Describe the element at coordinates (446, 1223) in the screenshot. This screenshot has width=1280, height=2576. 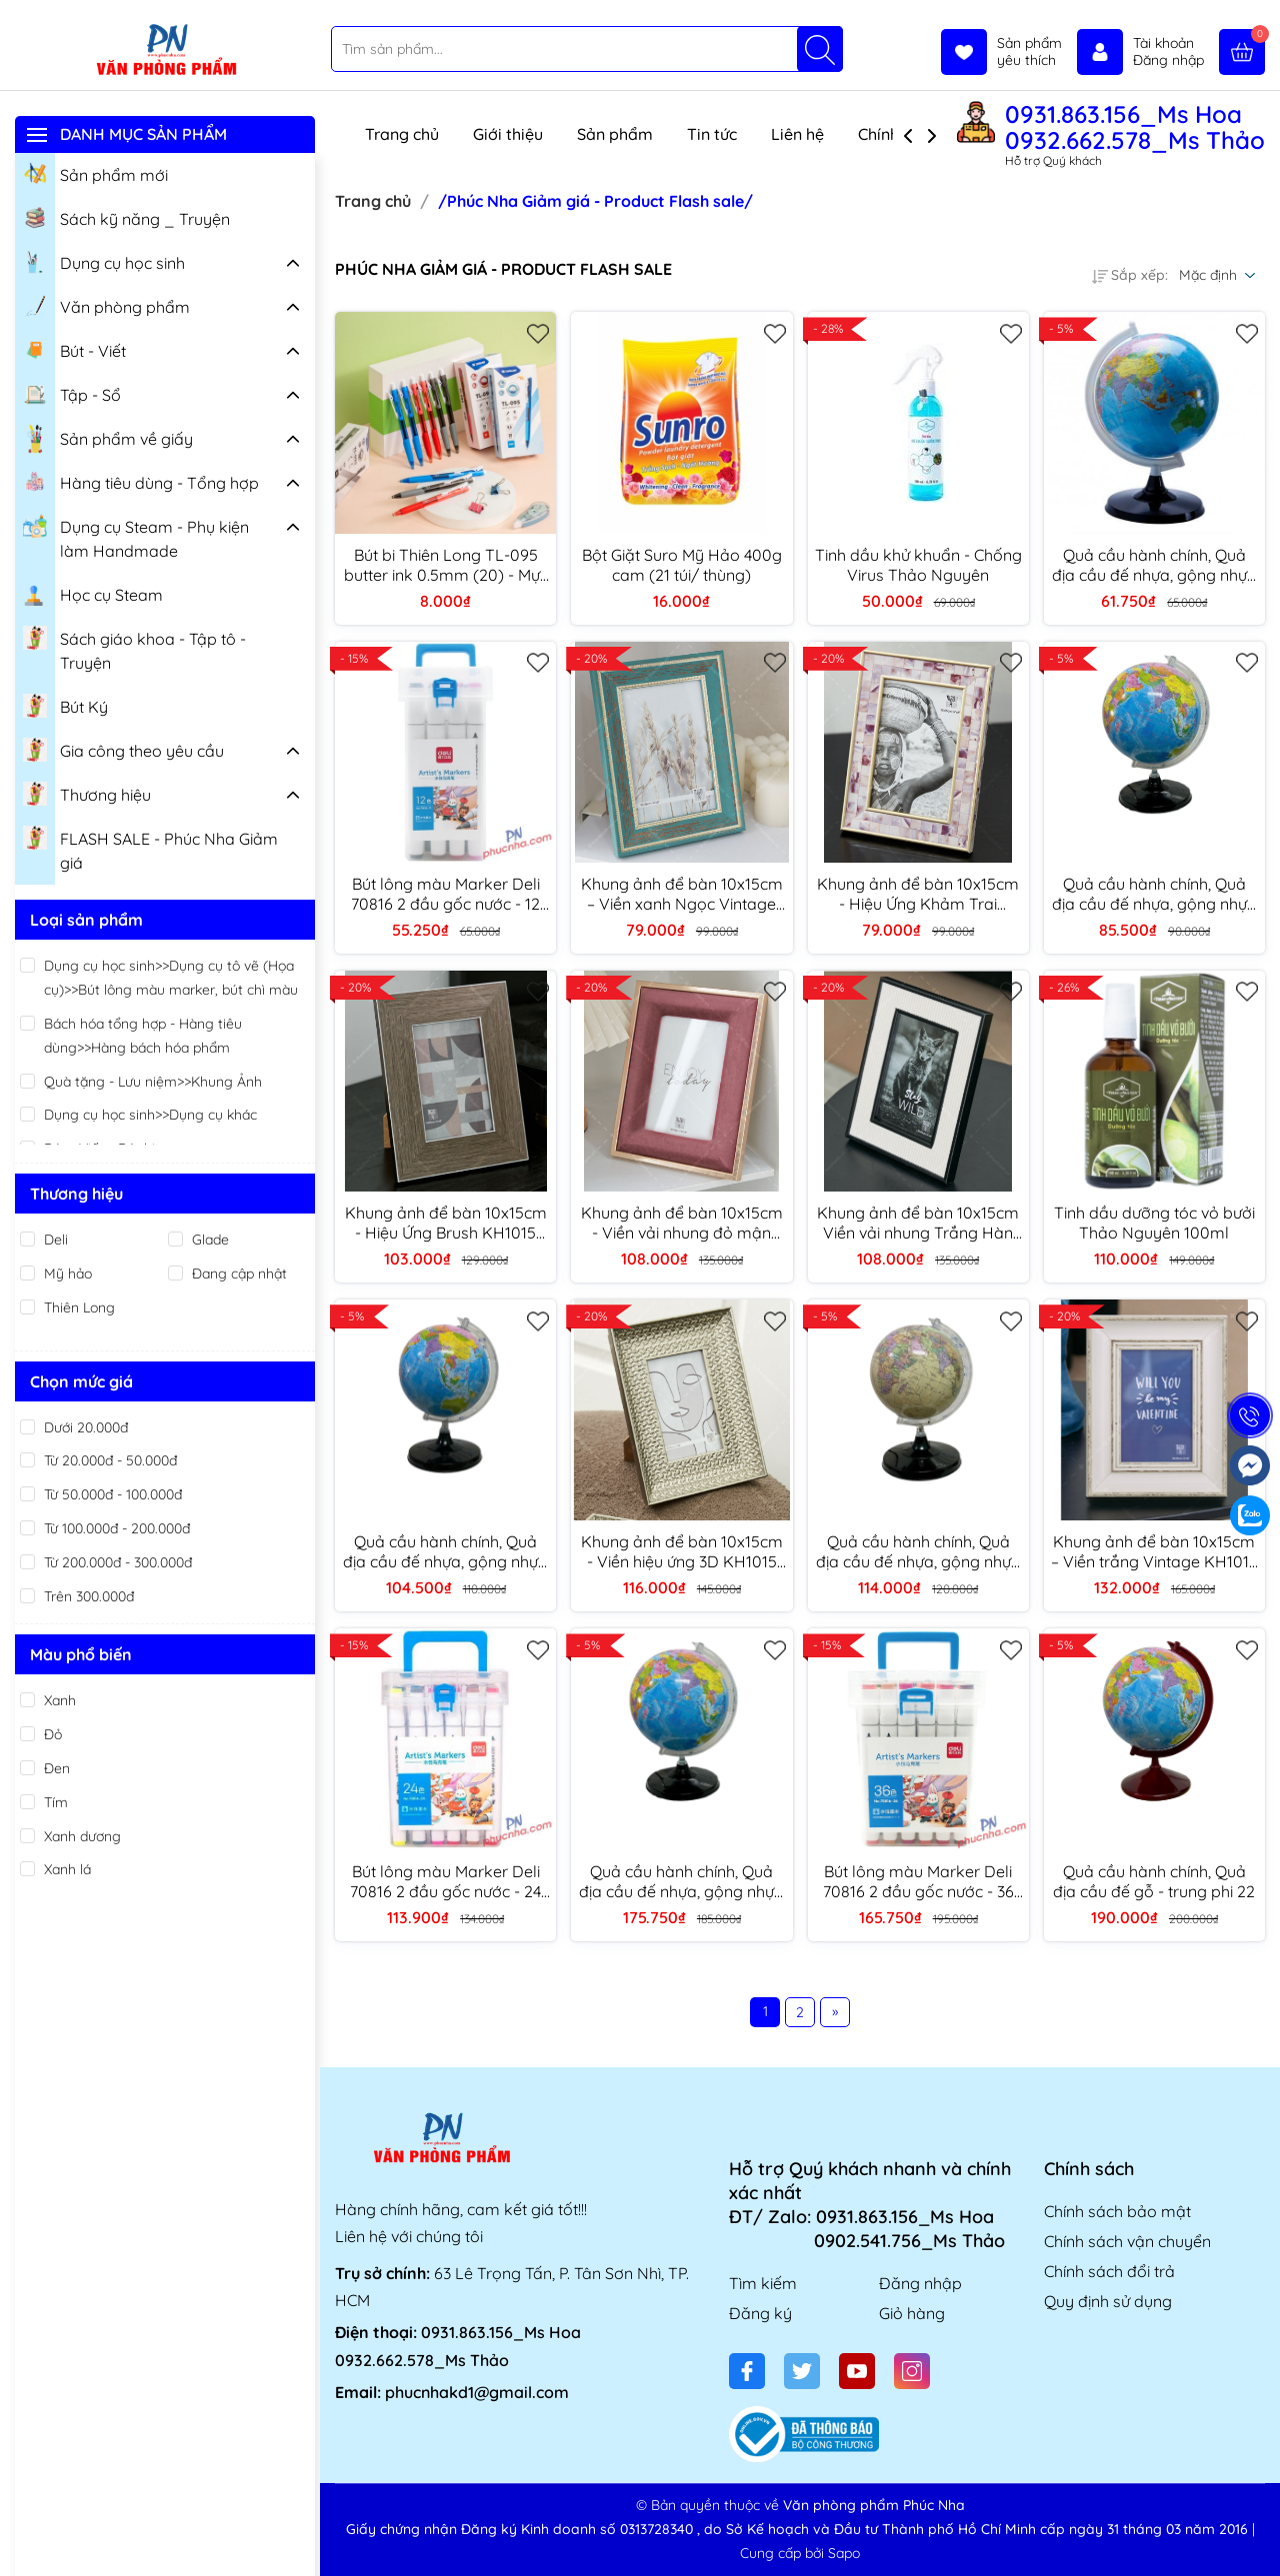
I see `Khung ảnh để bàn 10x15cm - Hiệu Ứng Brush KH1015 TT8863` at that location.